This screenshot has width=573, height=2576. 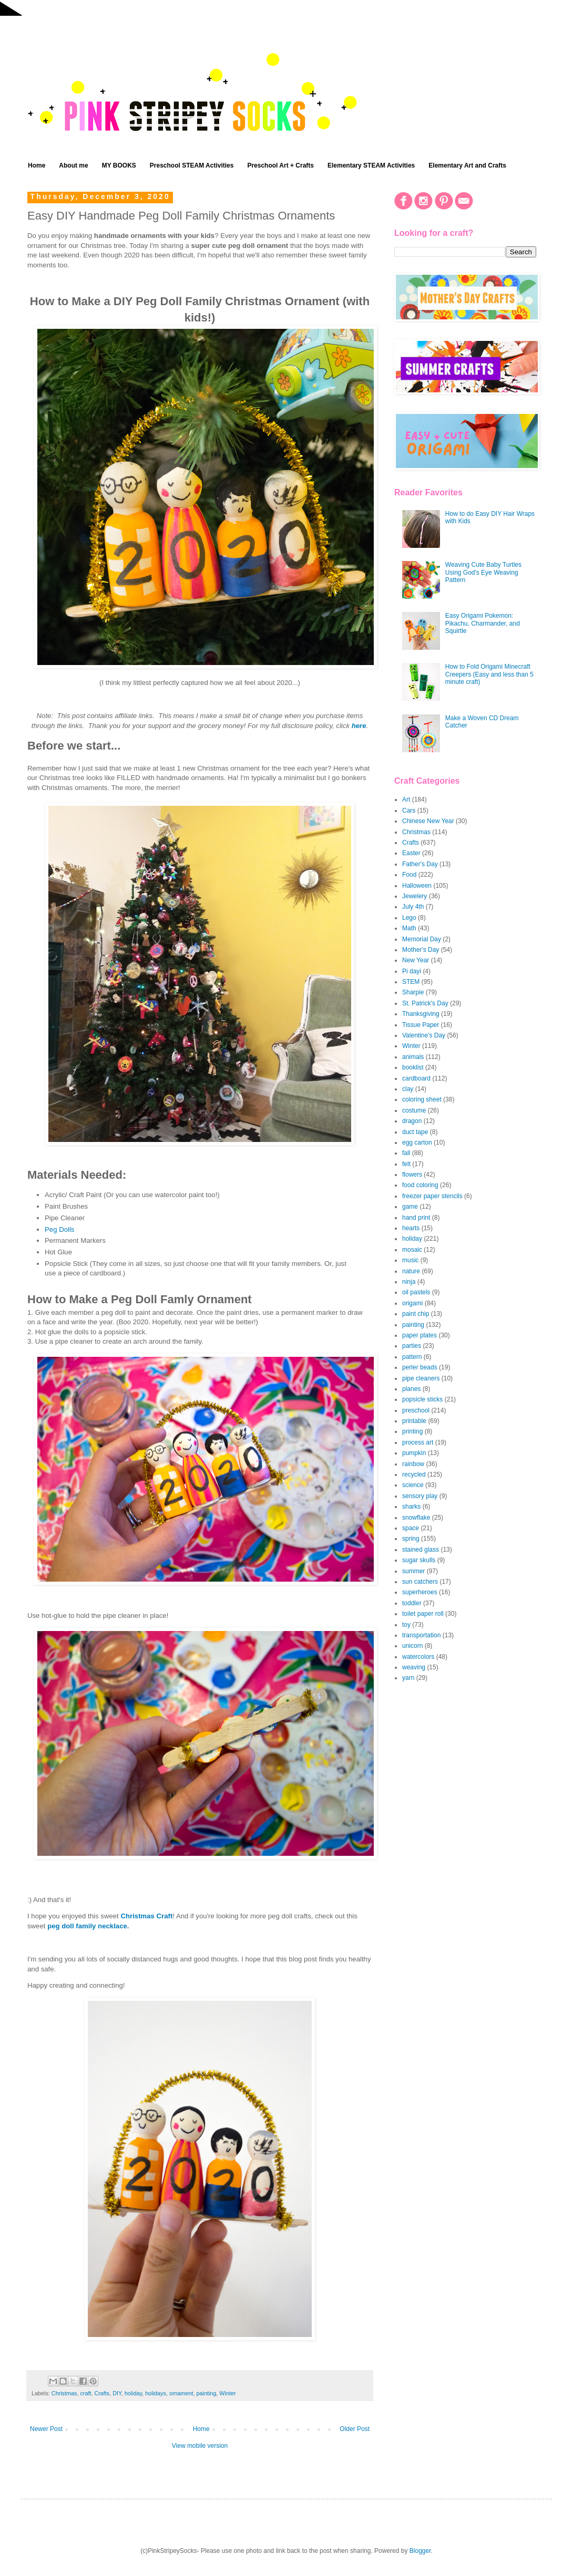 I want to click on Peg Dolls, so click(x=59, y=1229).